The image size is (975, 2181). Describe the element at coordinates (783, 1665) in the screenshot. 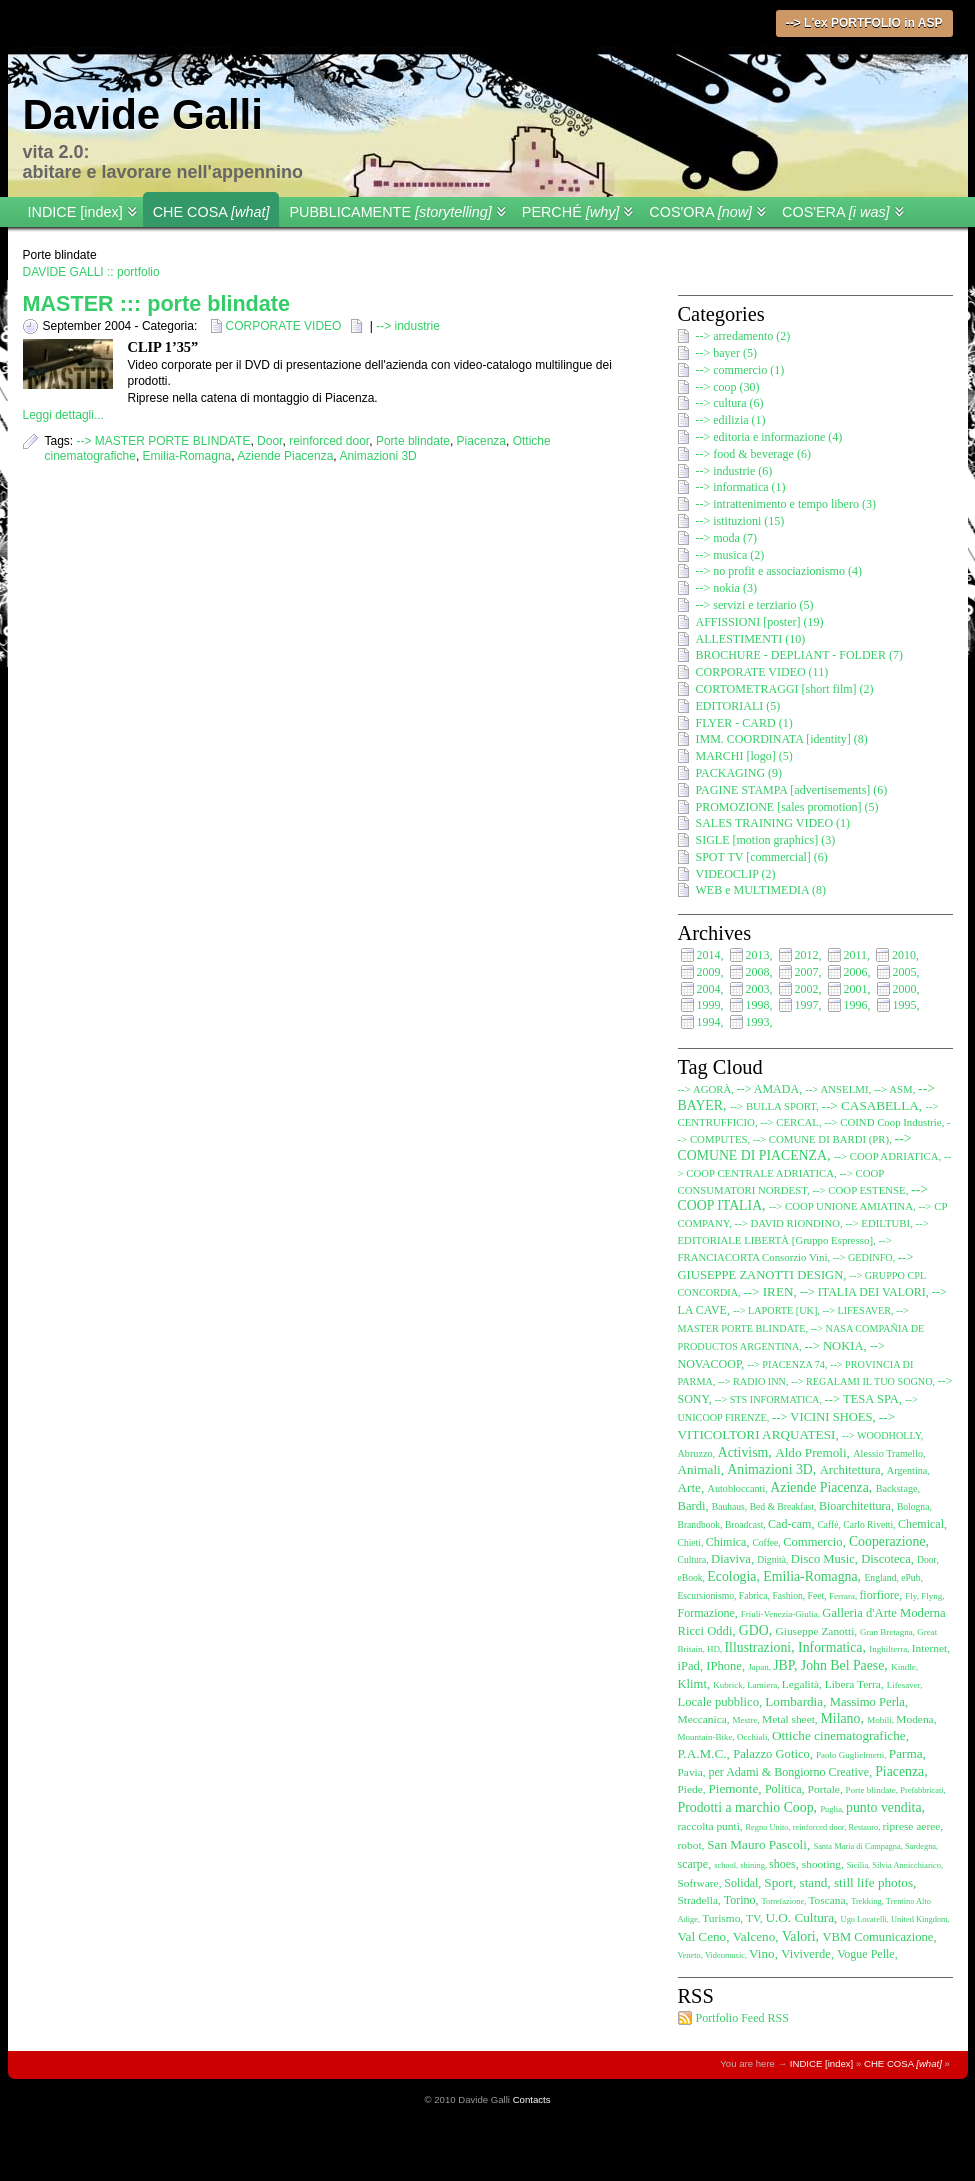

I see `JBP` at that location.